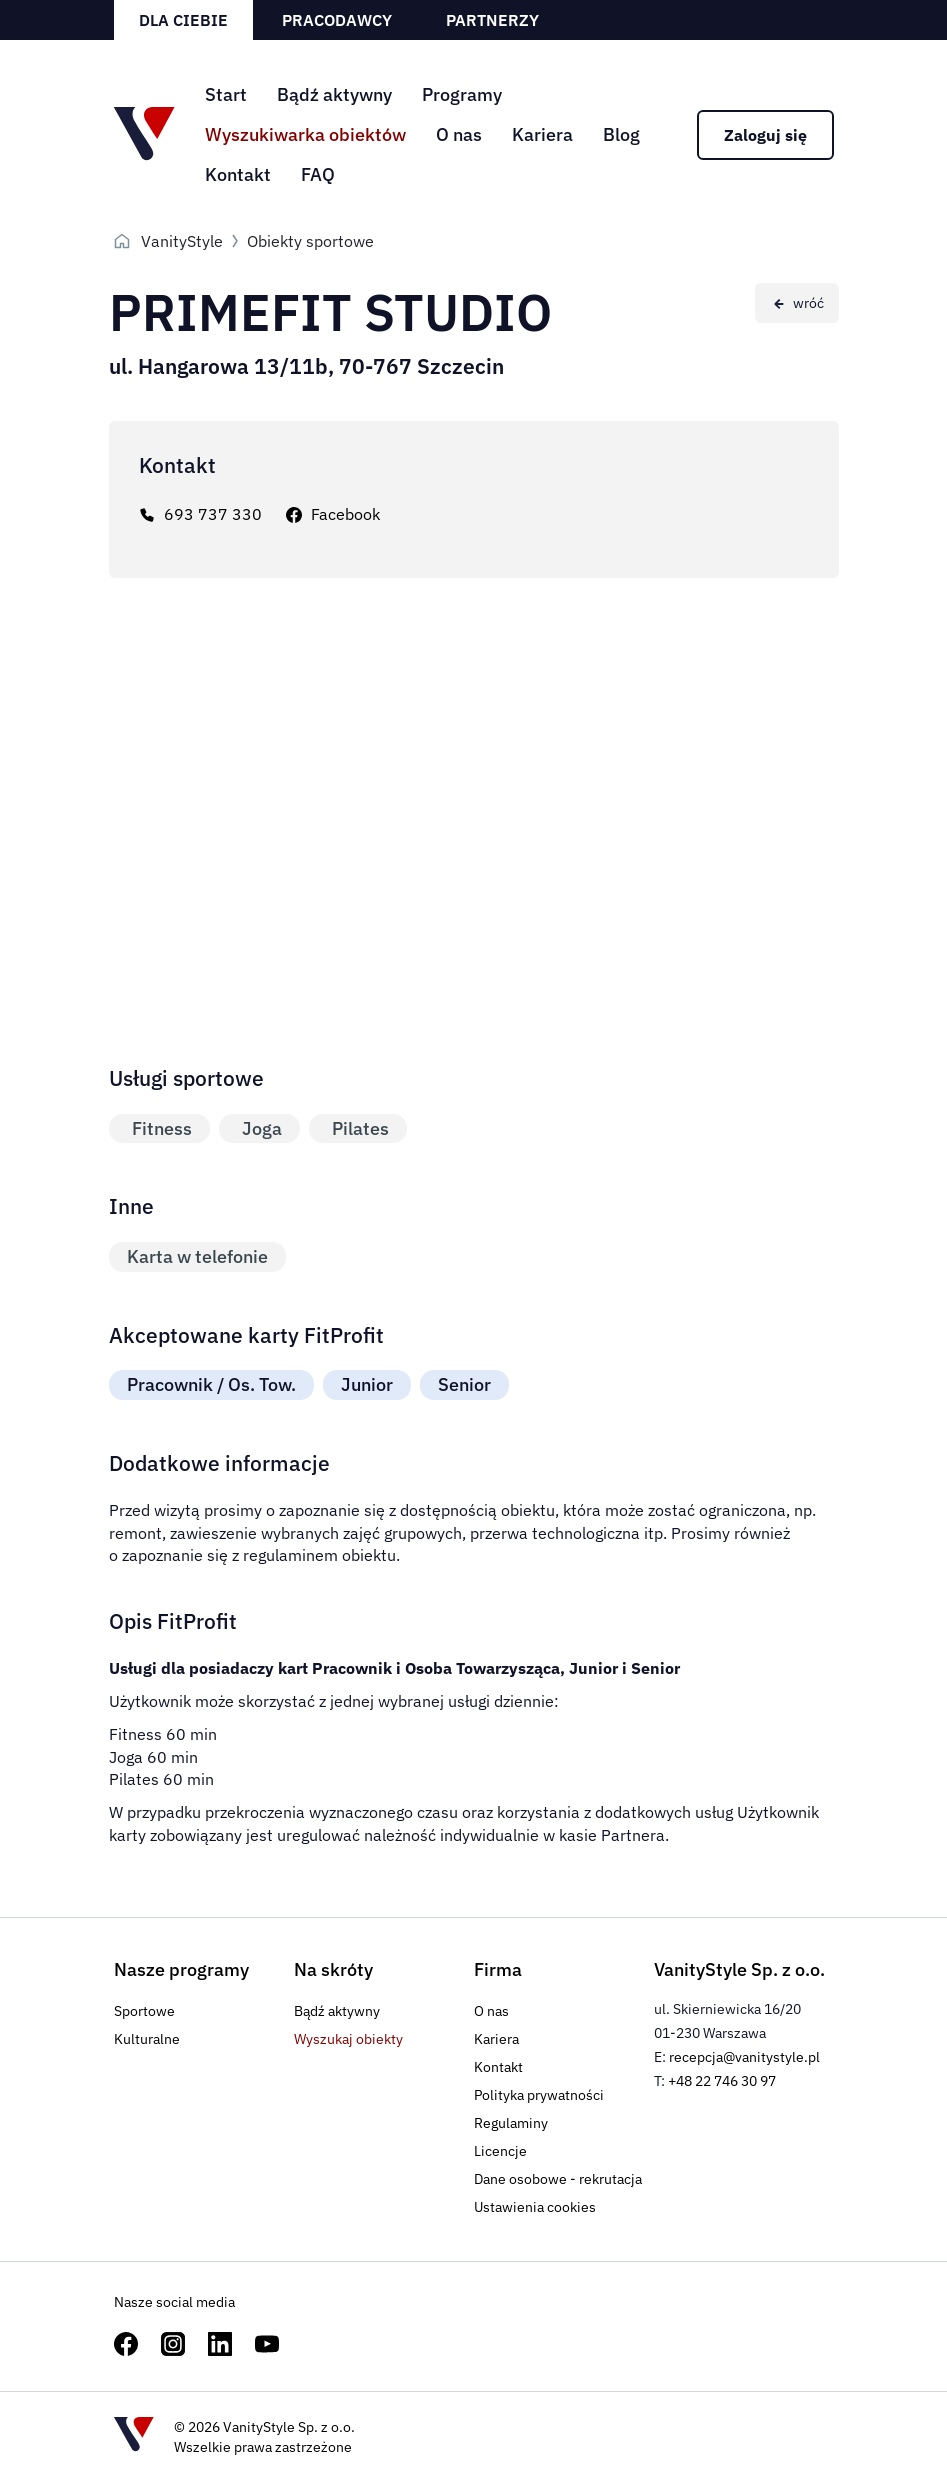  Describe the element at coordinates (213, 514) in the screenshot. I see `693 737 330` at that location.